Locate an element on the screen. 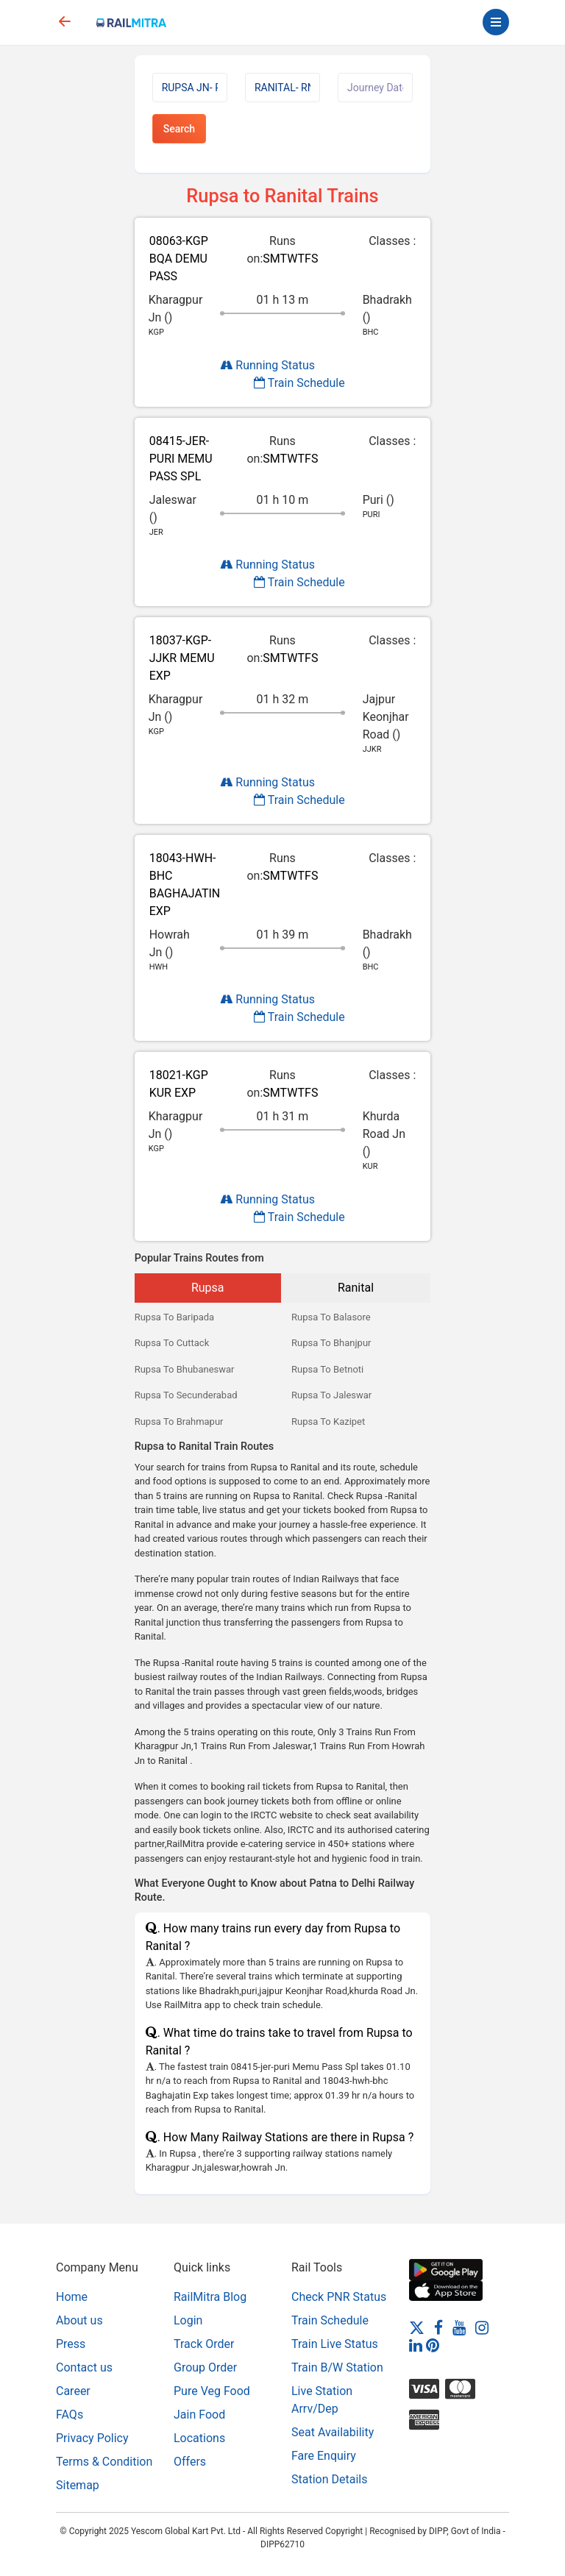 This screenshot has height=2576, width=565. FAQs is located at coordinates (69, 2415).